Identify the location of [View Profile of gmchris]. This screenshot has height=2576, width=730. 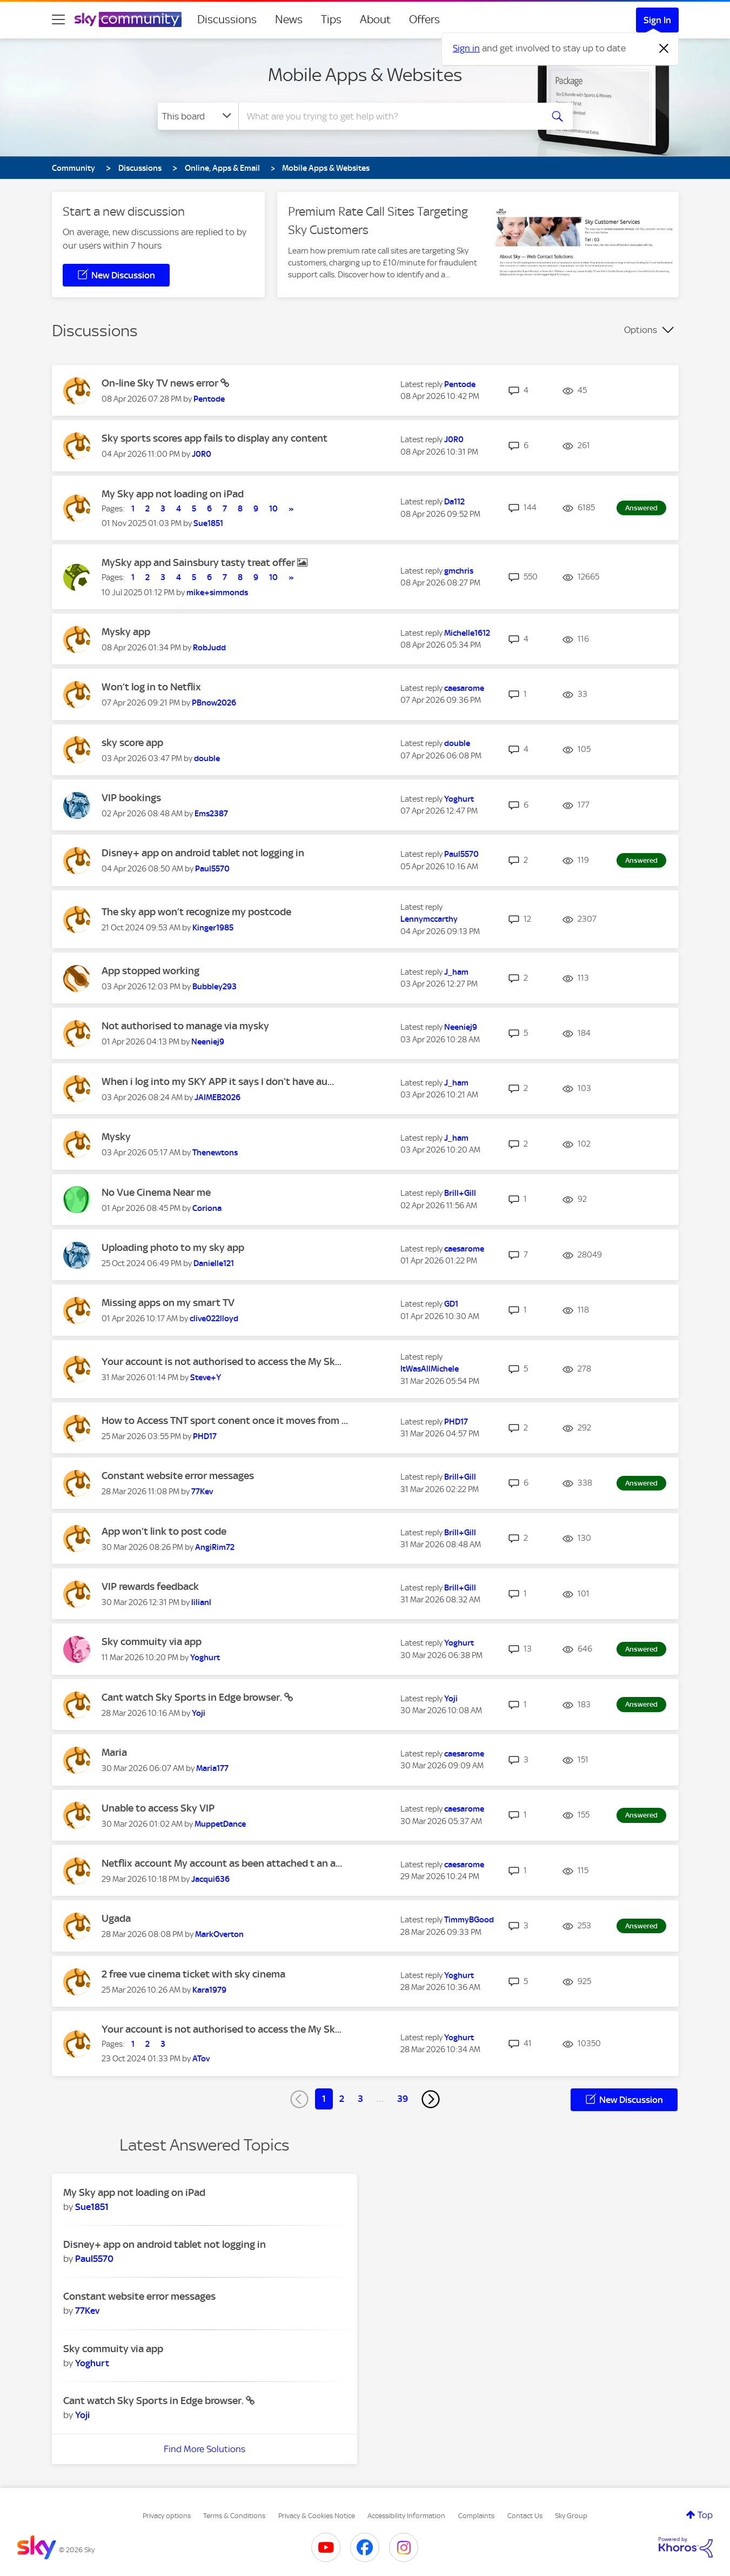
(458, 571).